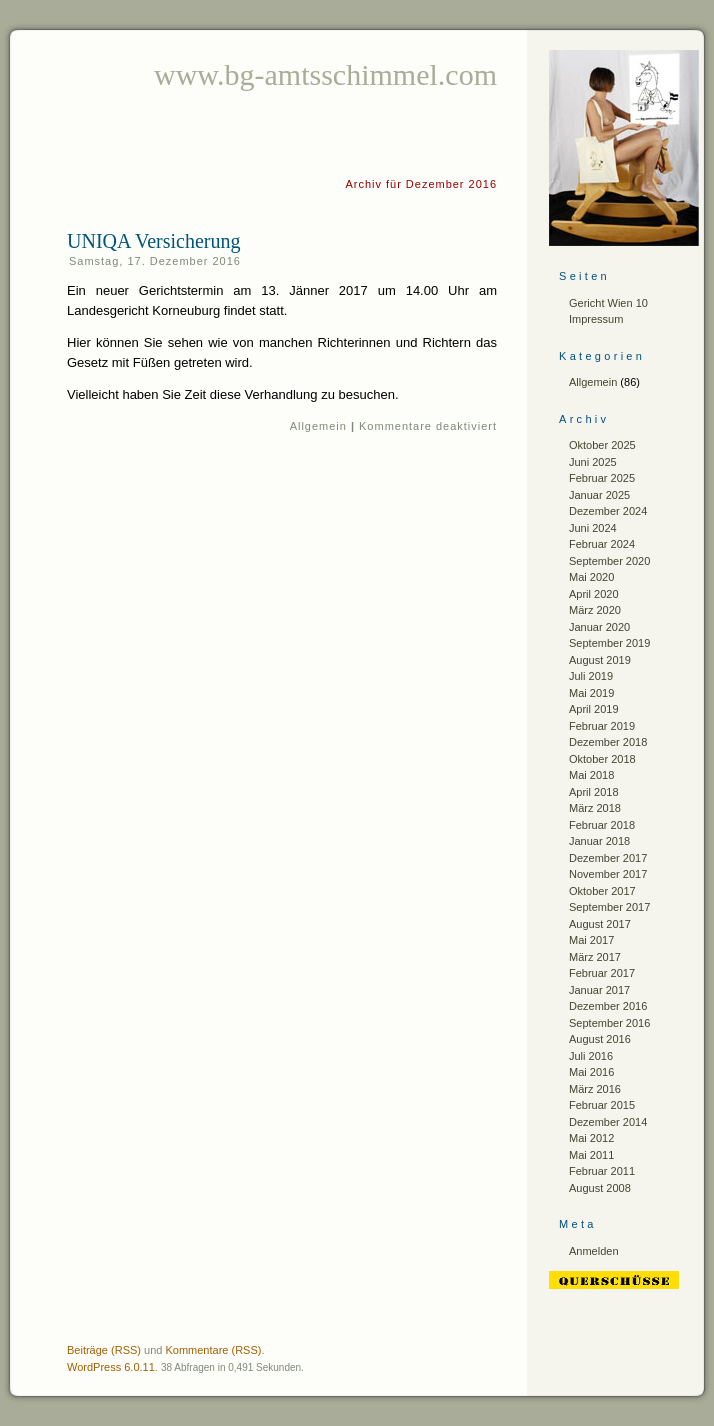 The image size is (714, 1426). I want to click on März 2018, so click(595, 808).